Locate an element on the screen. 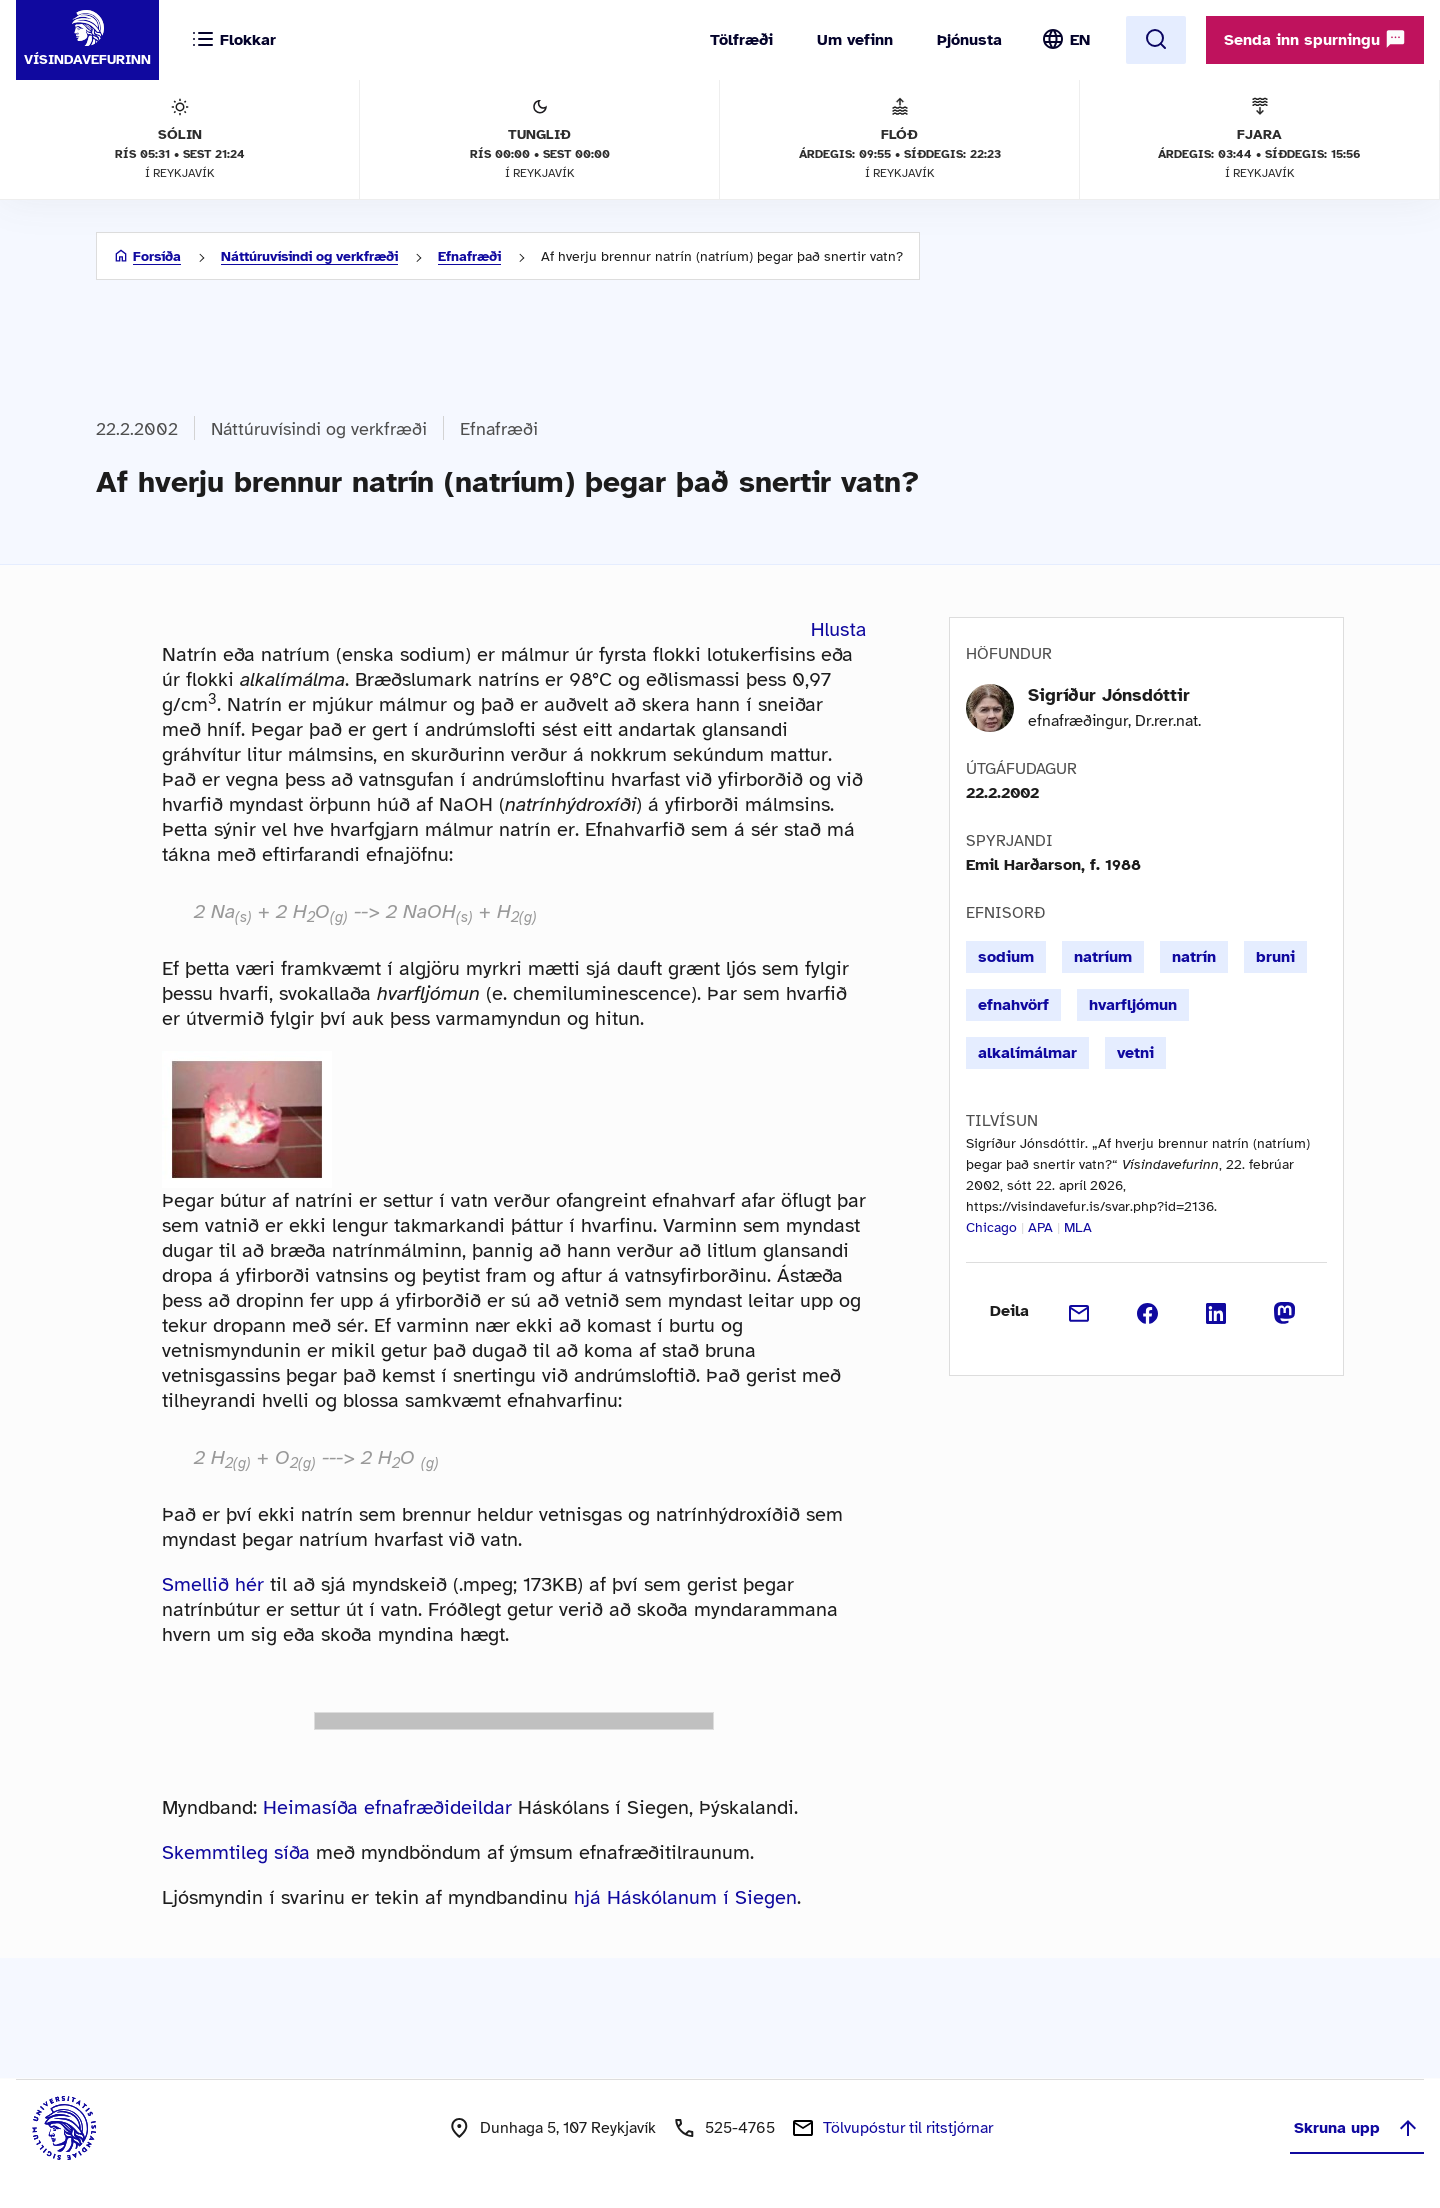 The image size is (1440, 2208). Skruna upp is located at coordinates (1357, 2128).